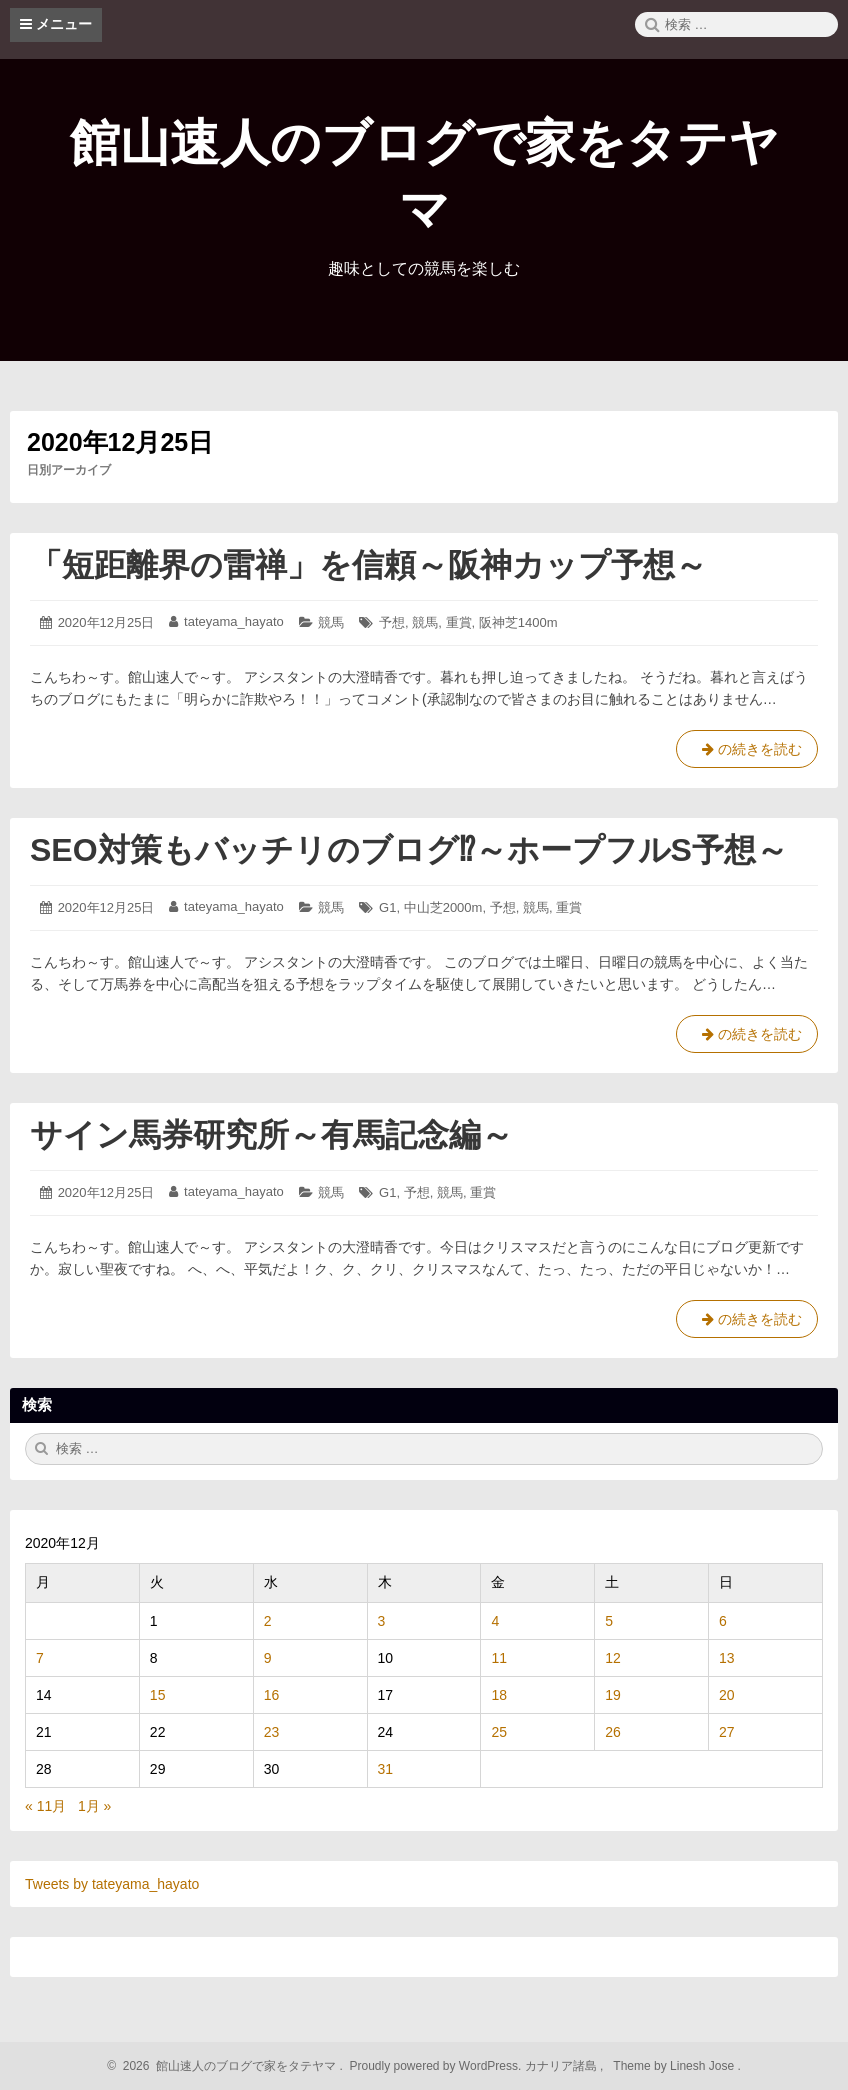  What do you see at coordinates (727, 1732) in the screenshot?
I see `27 [2020年12月27日 に投稿を公開]` at bounding box center [727, 1732].